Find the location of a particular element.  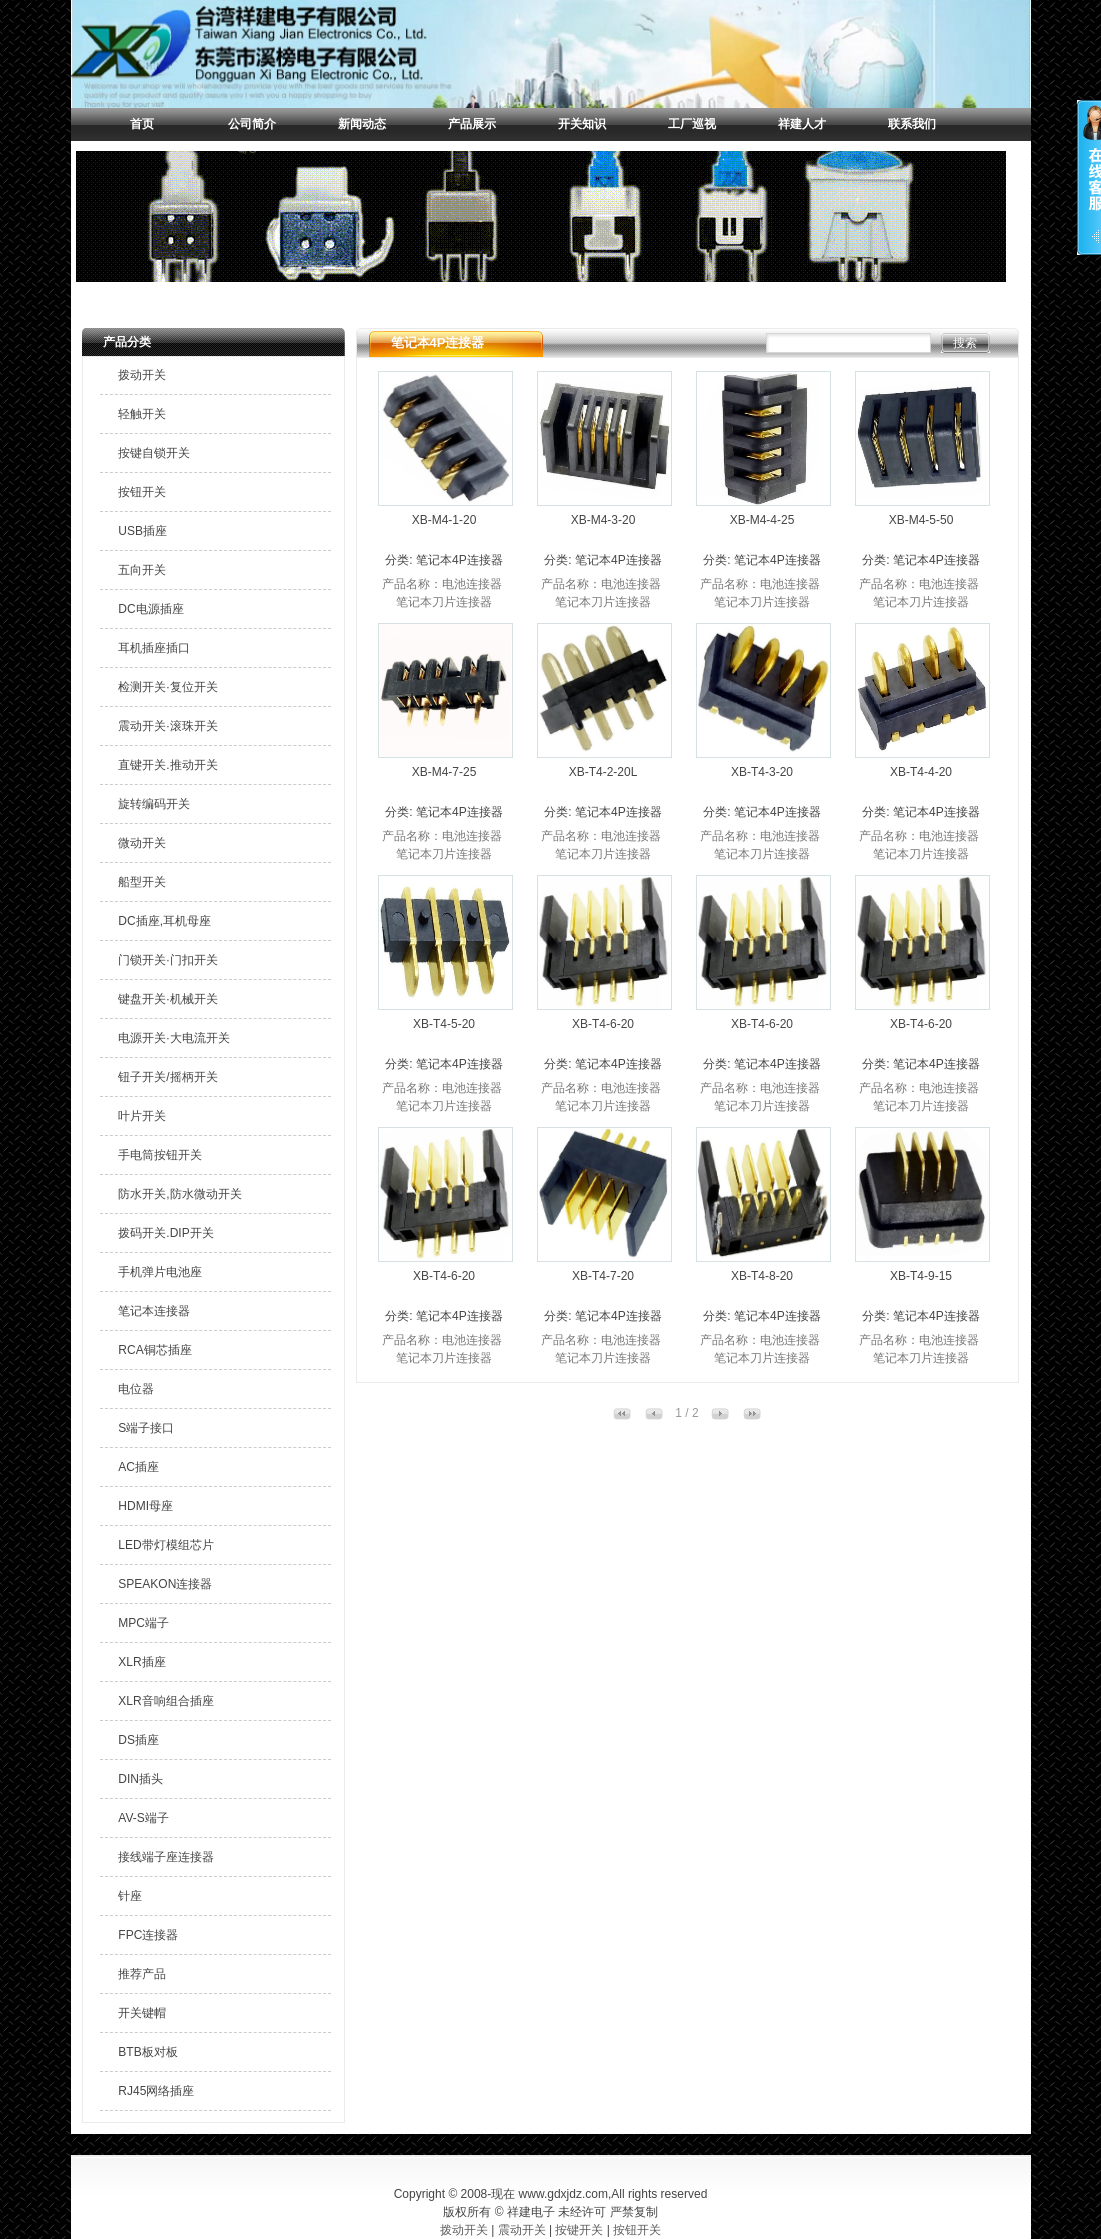

开关知识 is located at coordinates (582, 124).